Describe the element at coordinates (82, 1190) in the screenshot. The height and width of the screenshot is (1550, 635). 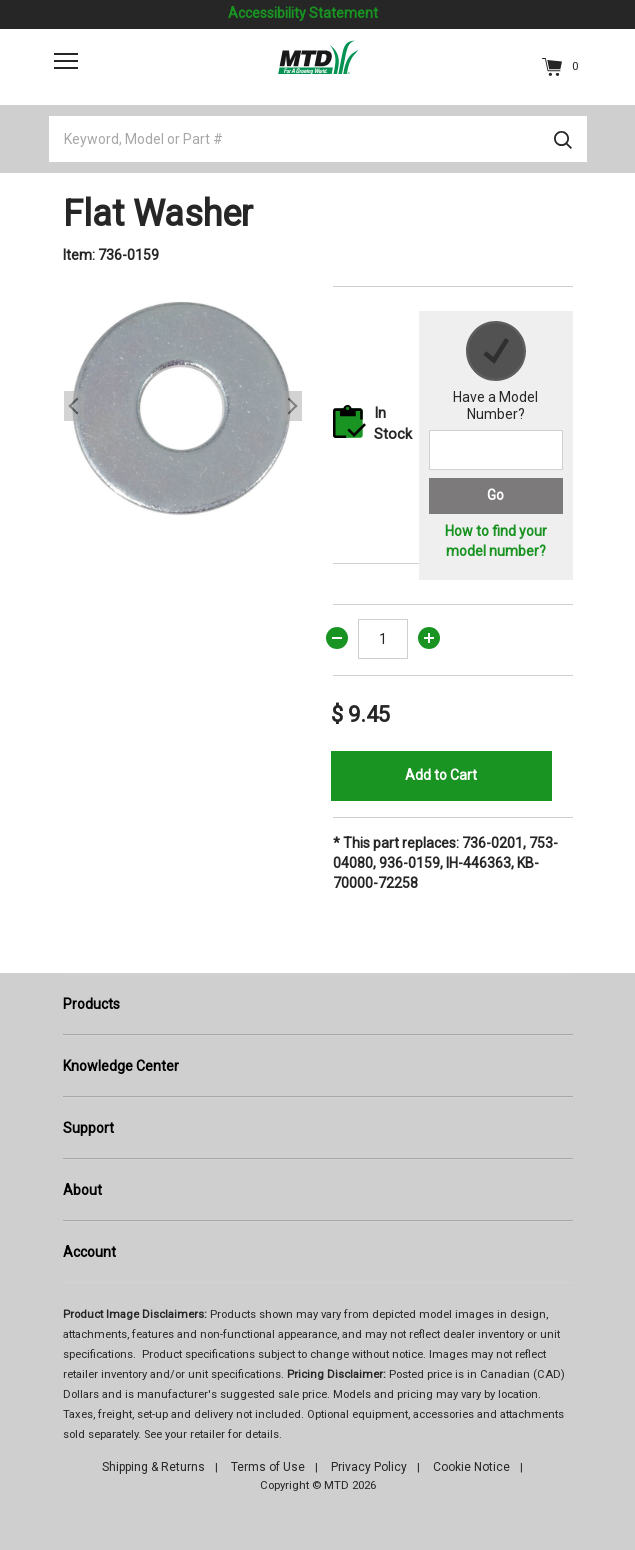
I see `About` at that location.